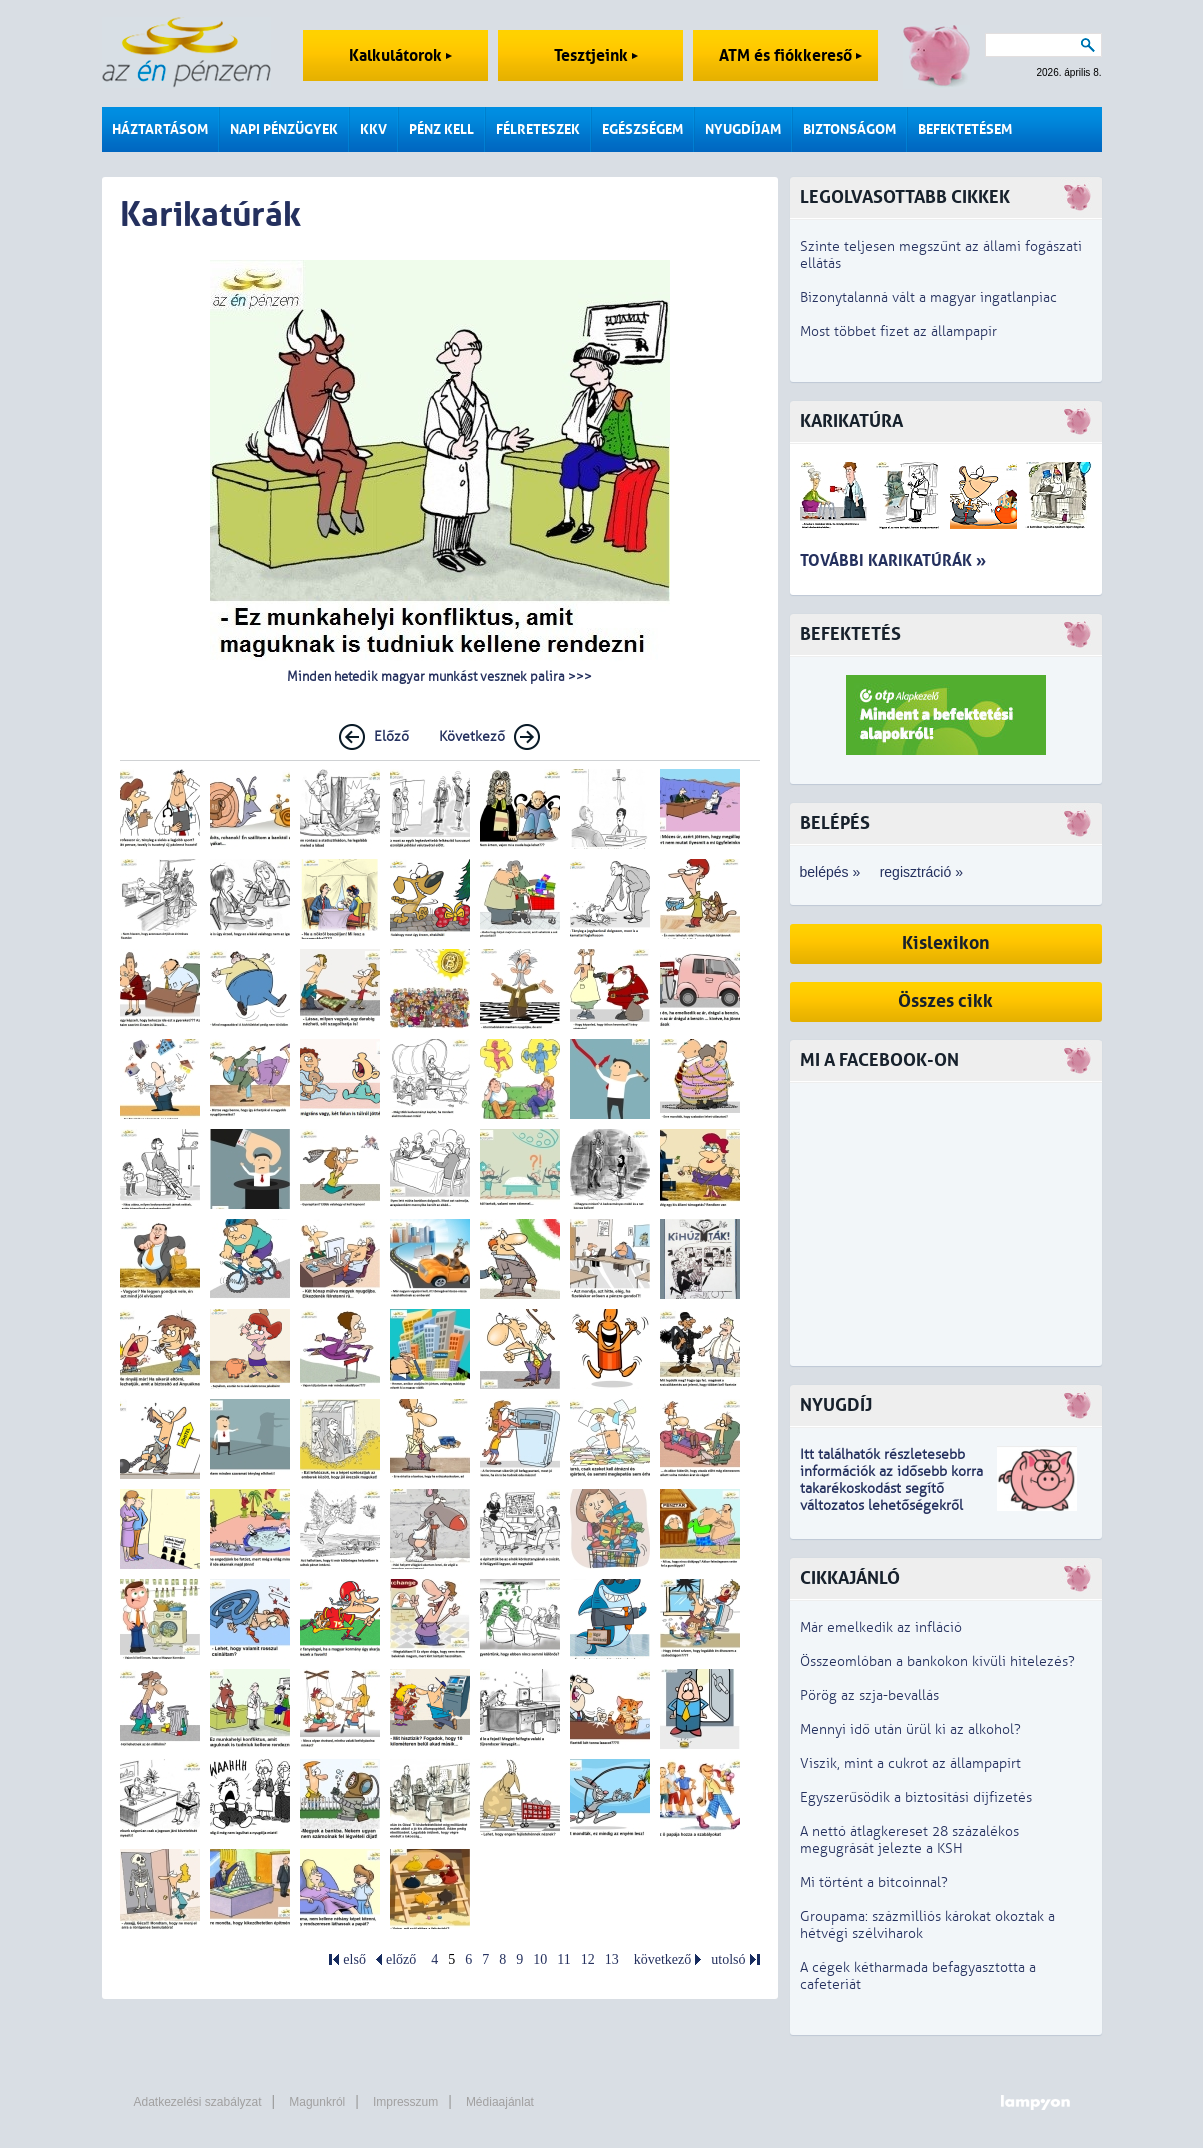  Describe the element at coordinates (441, 129) in the screenshot. I see `Pénz kell` at that location.